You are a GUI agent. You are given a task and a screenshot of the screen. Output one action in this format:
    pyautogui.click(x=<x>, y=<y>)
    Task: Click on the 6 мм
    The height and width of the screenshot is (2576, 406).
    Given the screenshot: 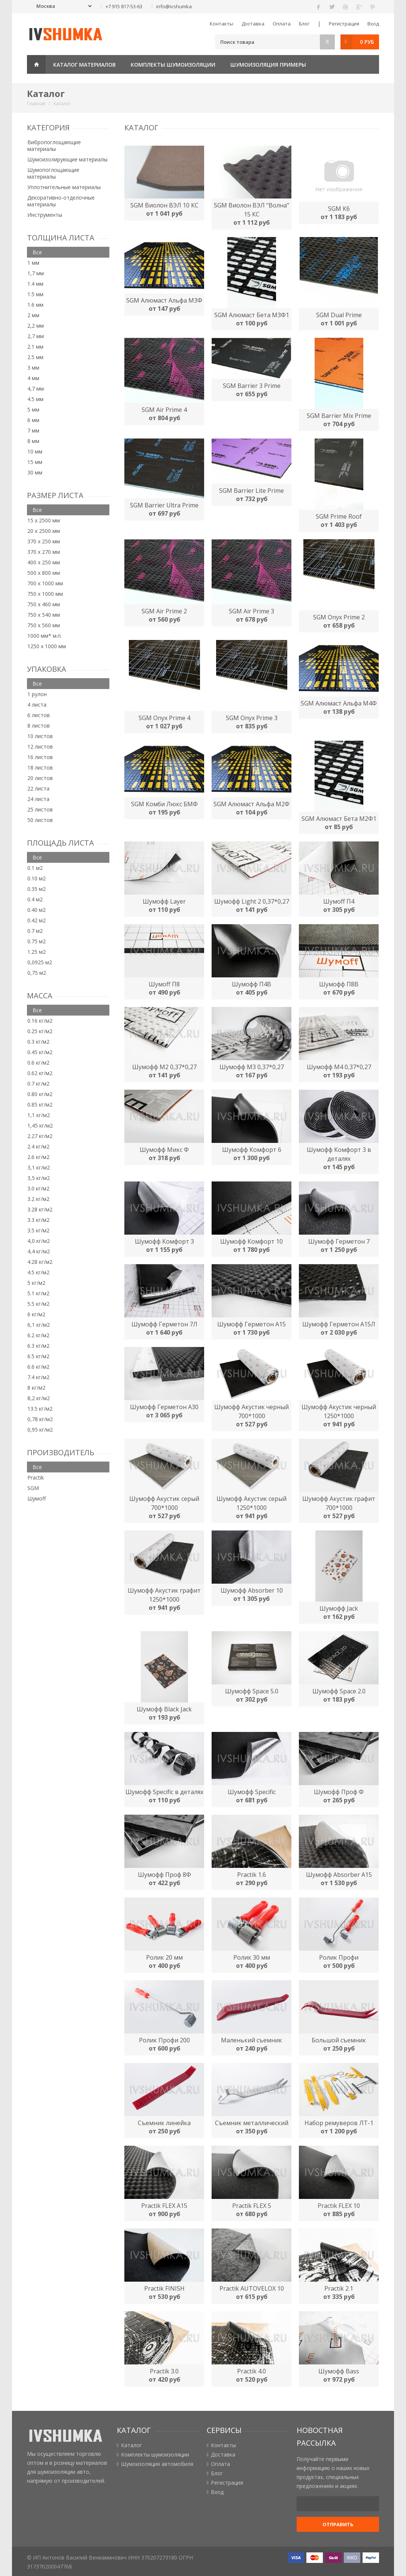 What is the action you would take?
    pyautogui.click(x=33, y=420)
    